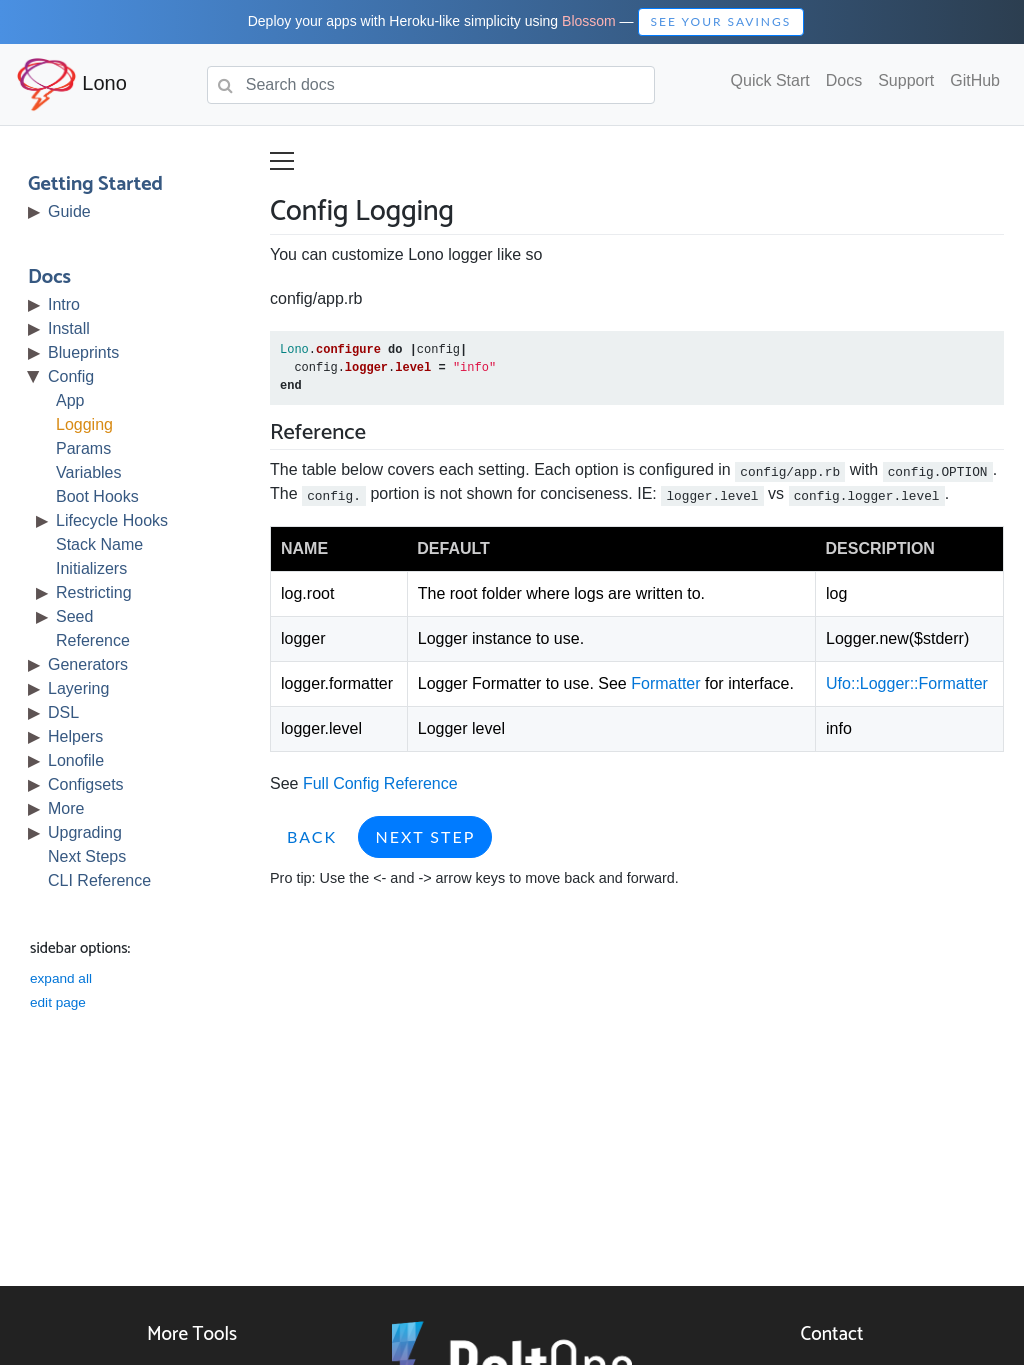 This screenshot has height=1365, width=1024. I want to click on App, so click(70, 400).